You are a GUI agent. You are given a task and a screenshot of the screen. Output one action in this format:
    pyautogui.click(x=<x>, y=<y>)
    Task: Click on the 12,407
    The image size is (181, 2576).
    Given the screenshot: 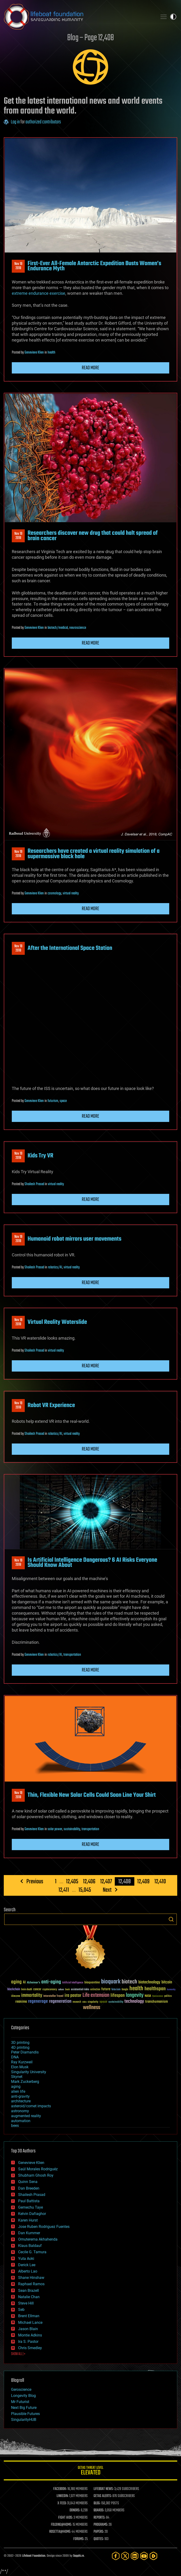 What is the action you would take?
    pyautogui.click(x=106, y=1881)
    